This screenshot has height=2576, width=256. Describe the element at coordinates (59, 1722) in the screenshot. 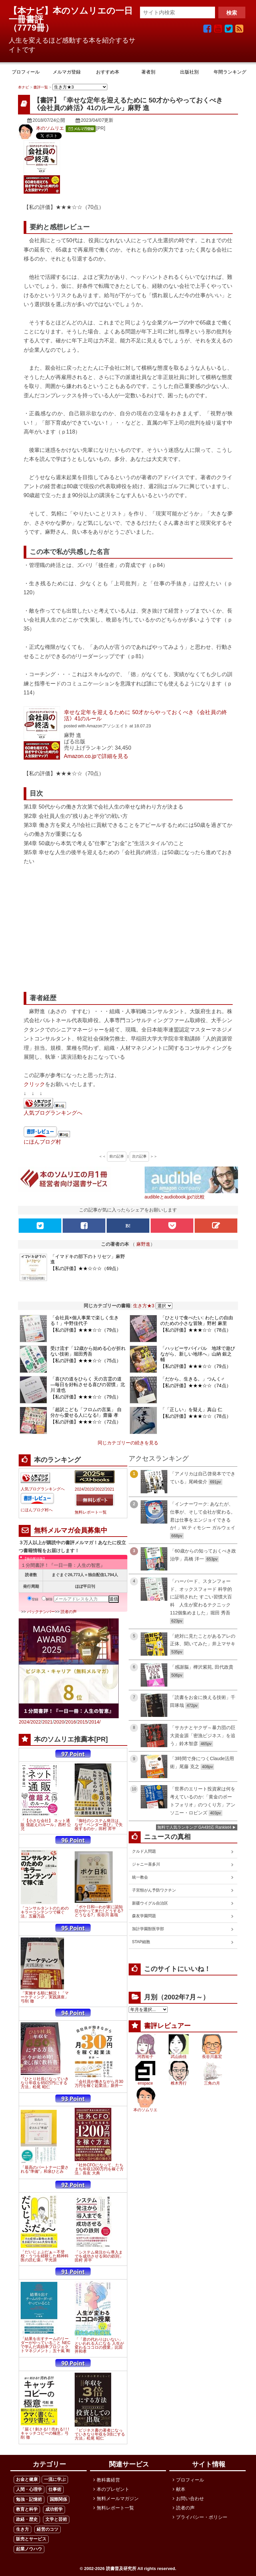

I see `2020` at that location.